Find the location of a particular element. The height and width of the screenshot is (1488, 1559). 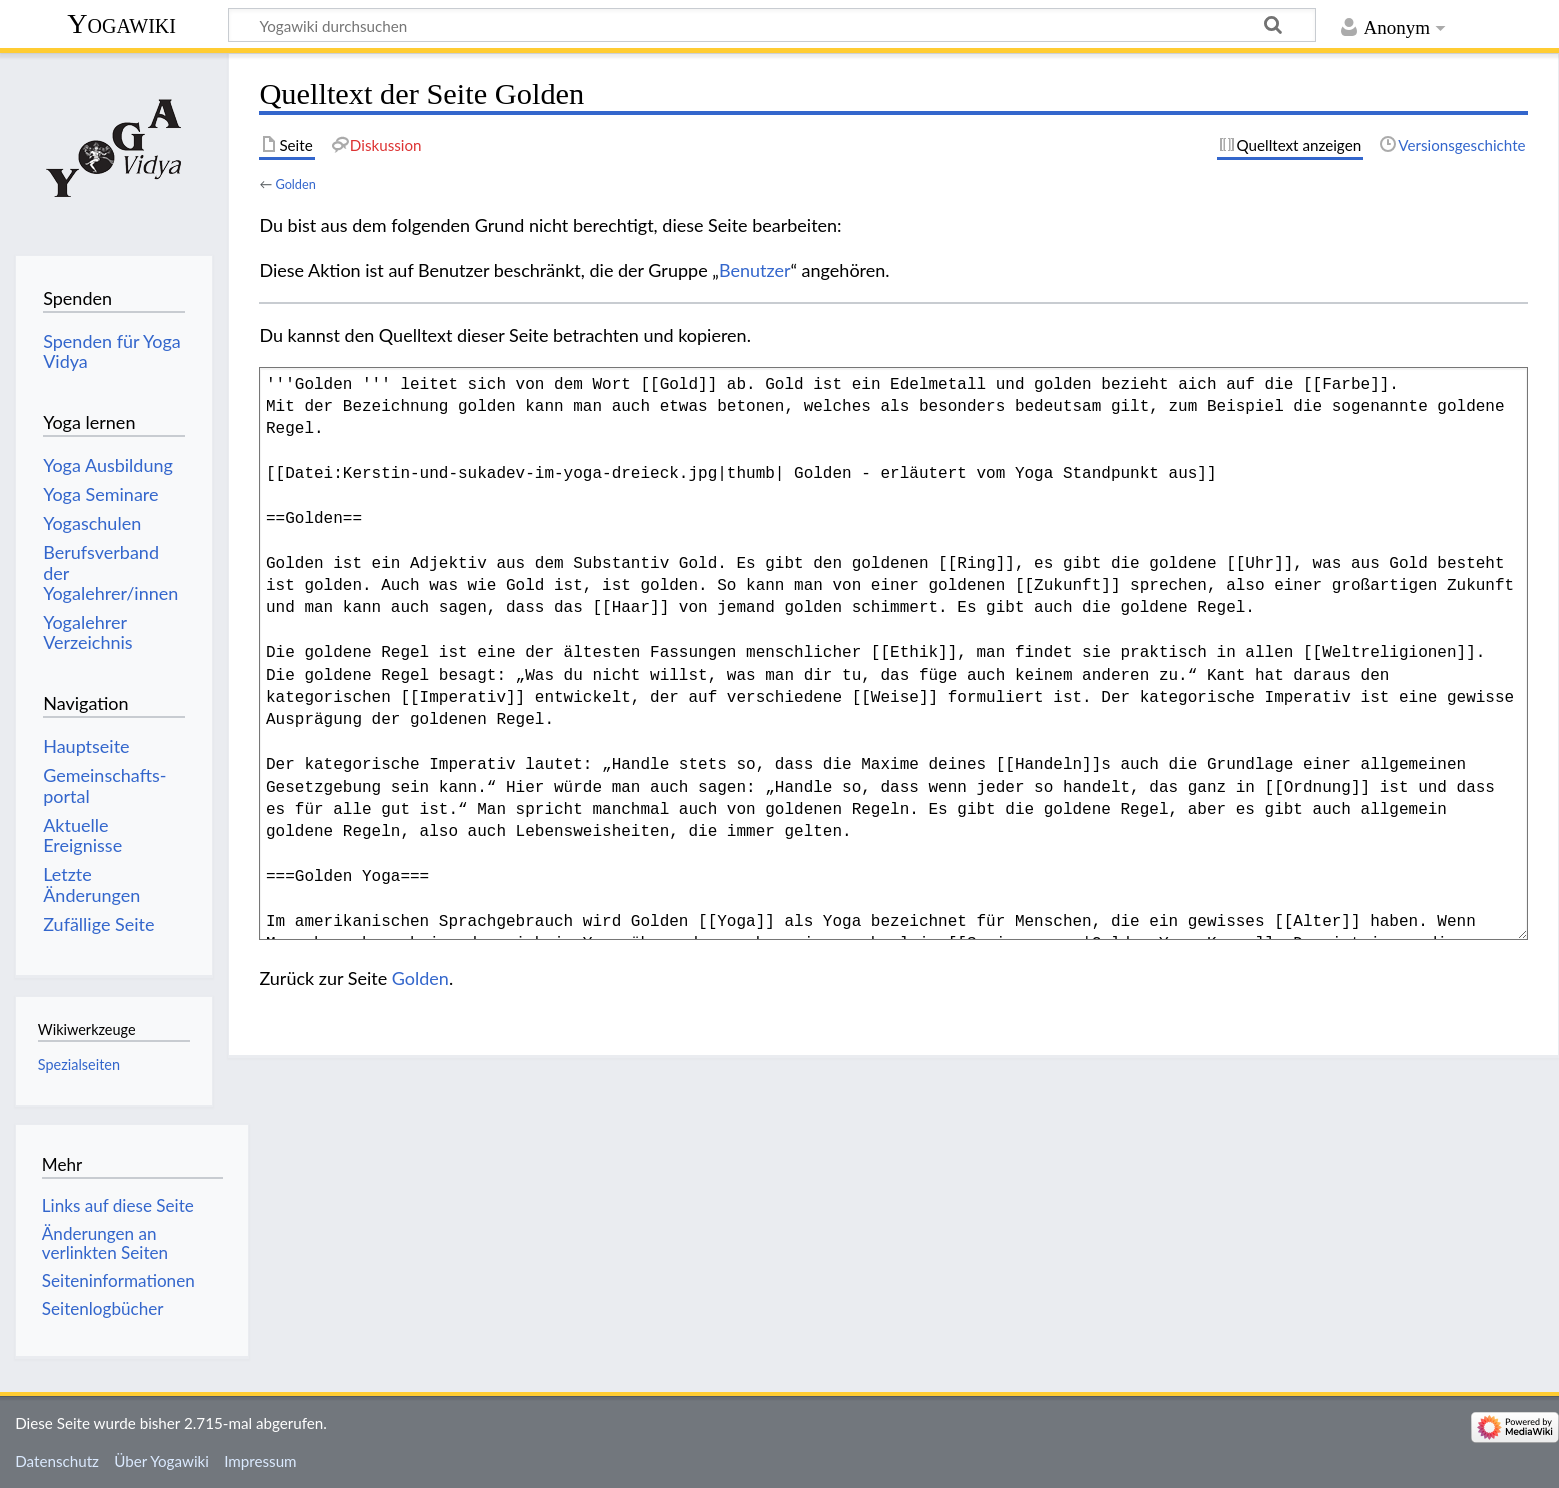

Datenschutz is located at coordinates (57, 1461).